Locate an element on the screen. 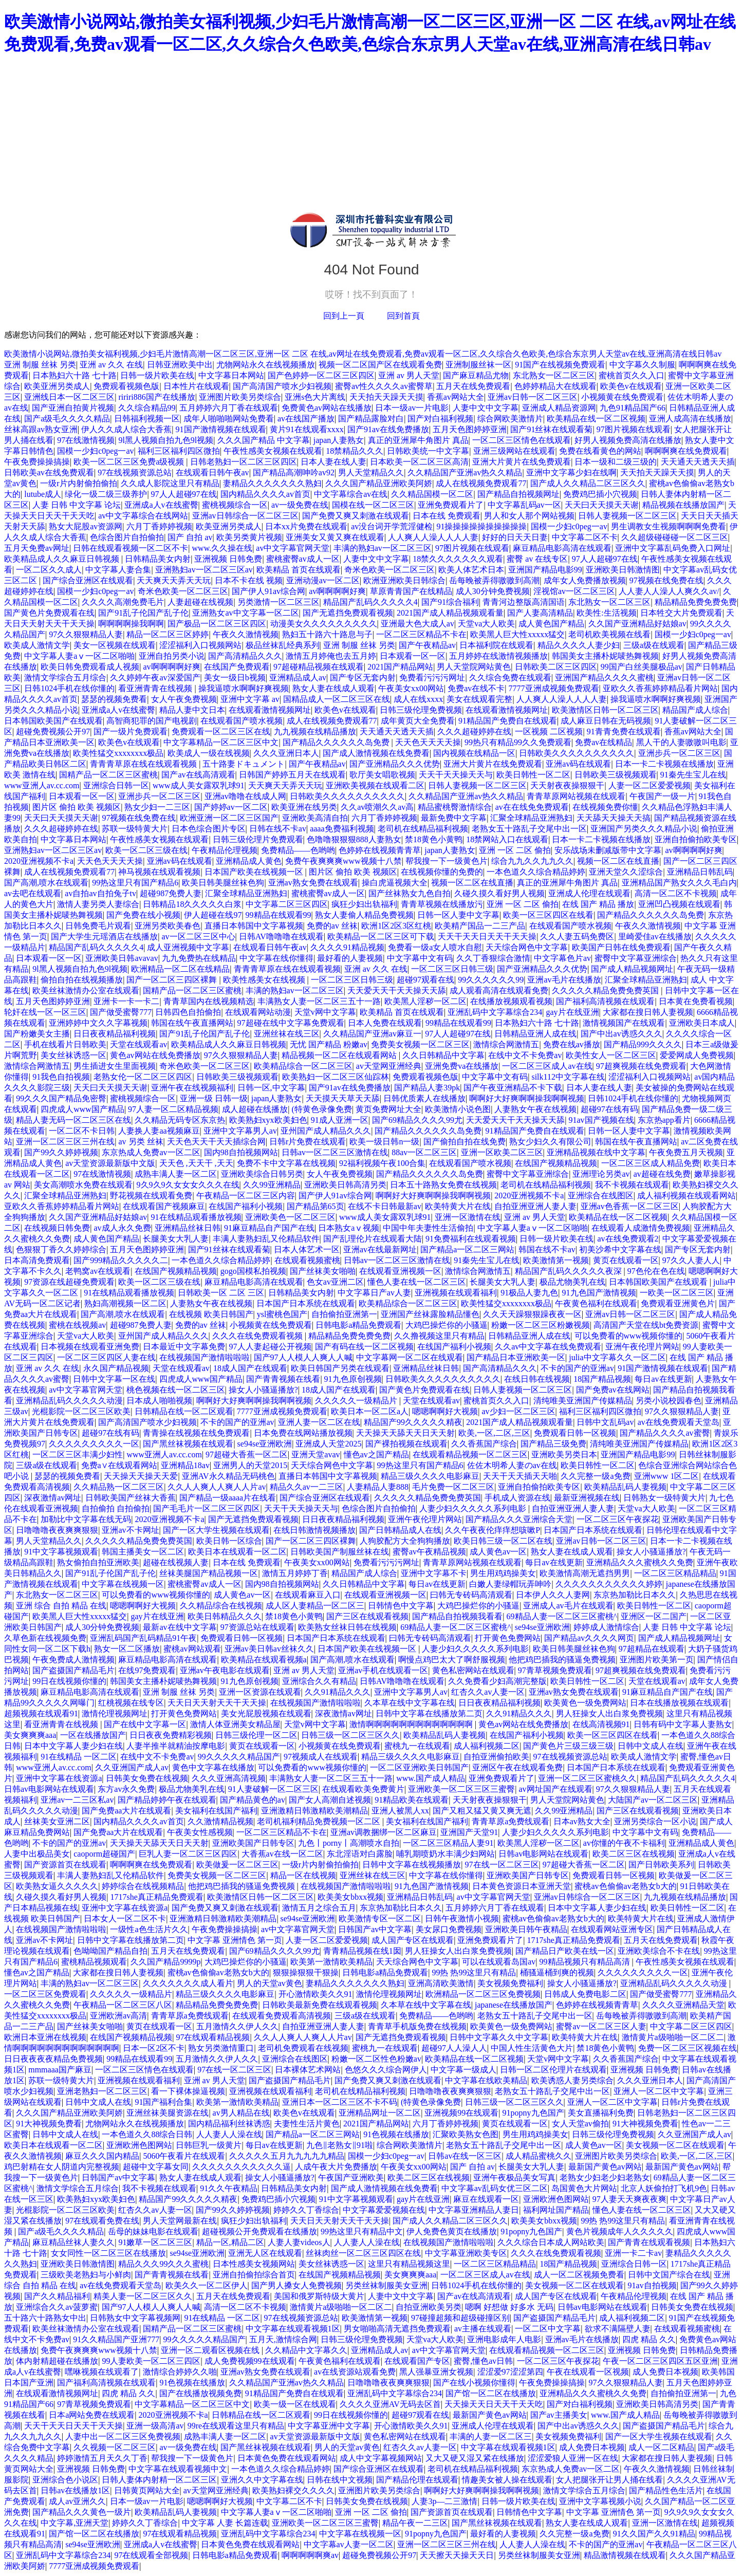 This screenshot has height=2576, width=743. 佐佐木明希人妻のav在线 is located at coordinates (512, 1465).